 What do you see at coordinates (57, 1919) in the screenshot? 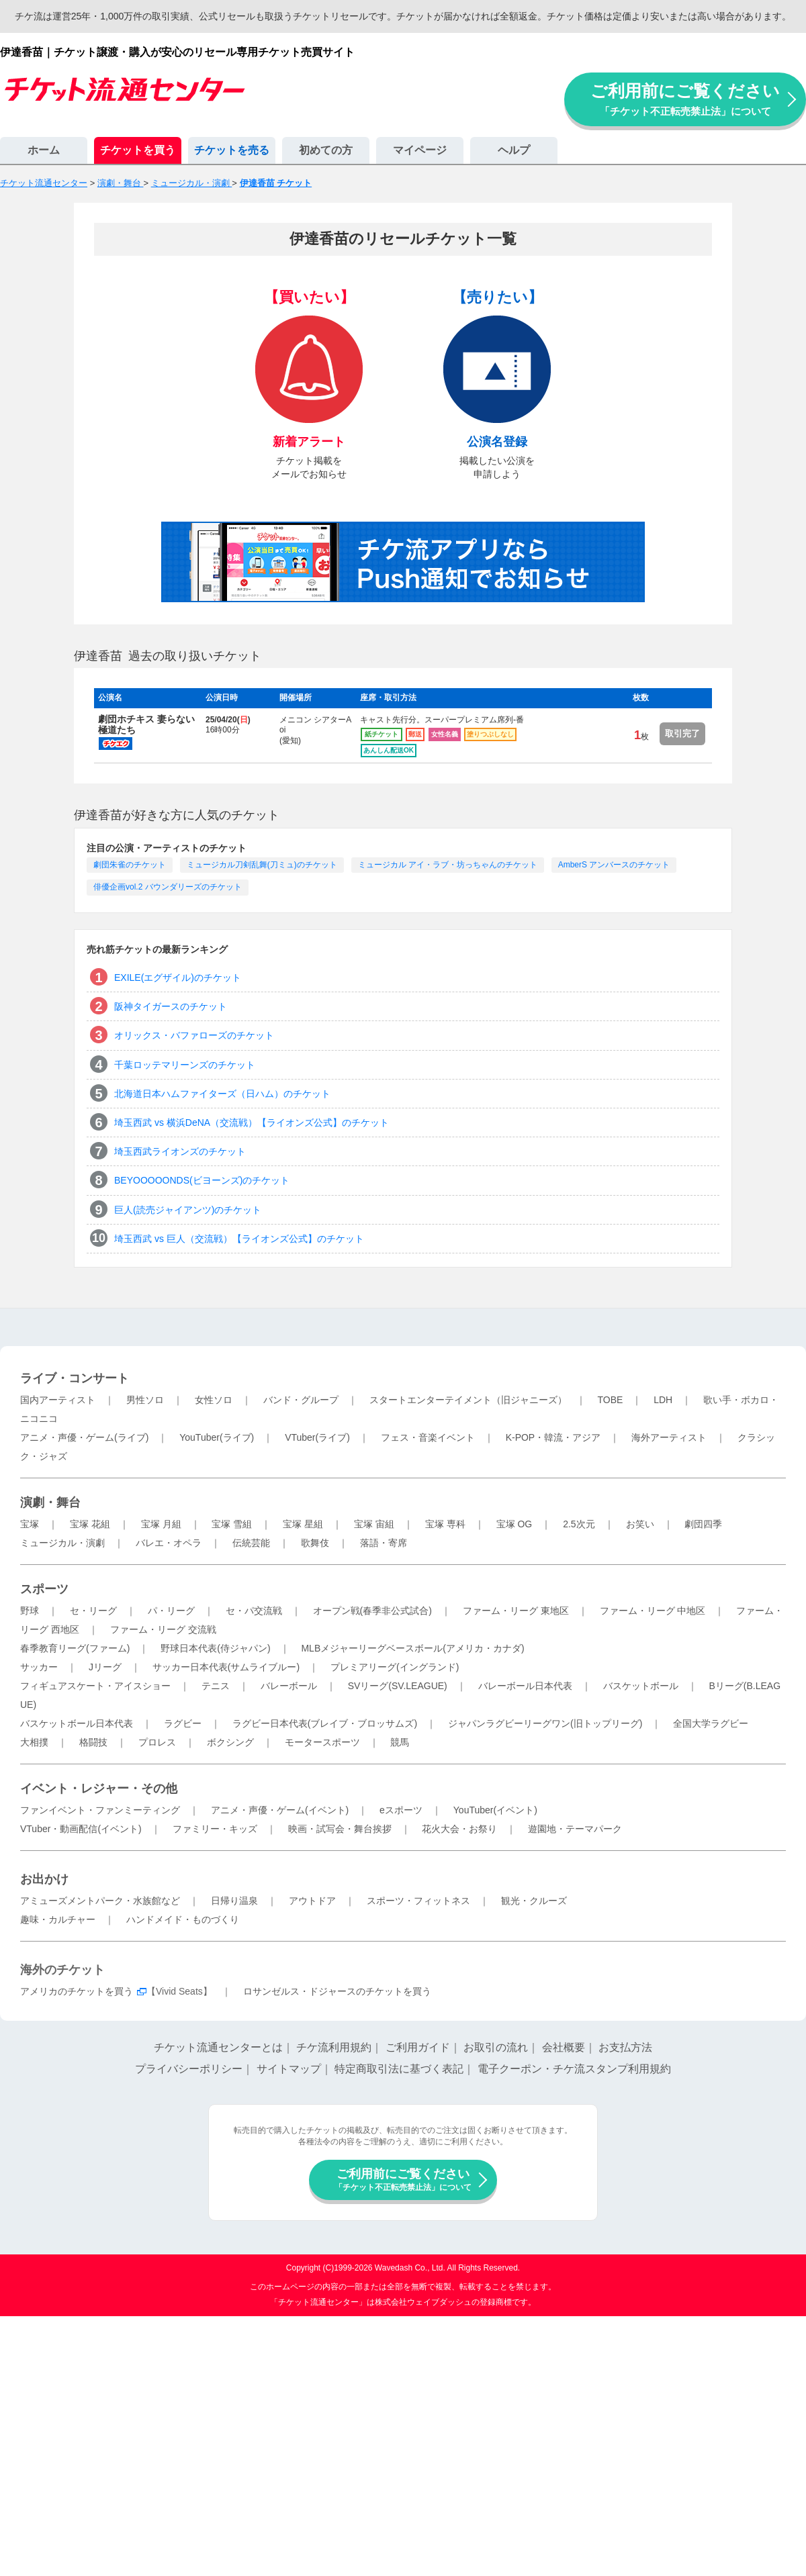
I see `趣味・カルチャー` at bounding box center [57, 1919].